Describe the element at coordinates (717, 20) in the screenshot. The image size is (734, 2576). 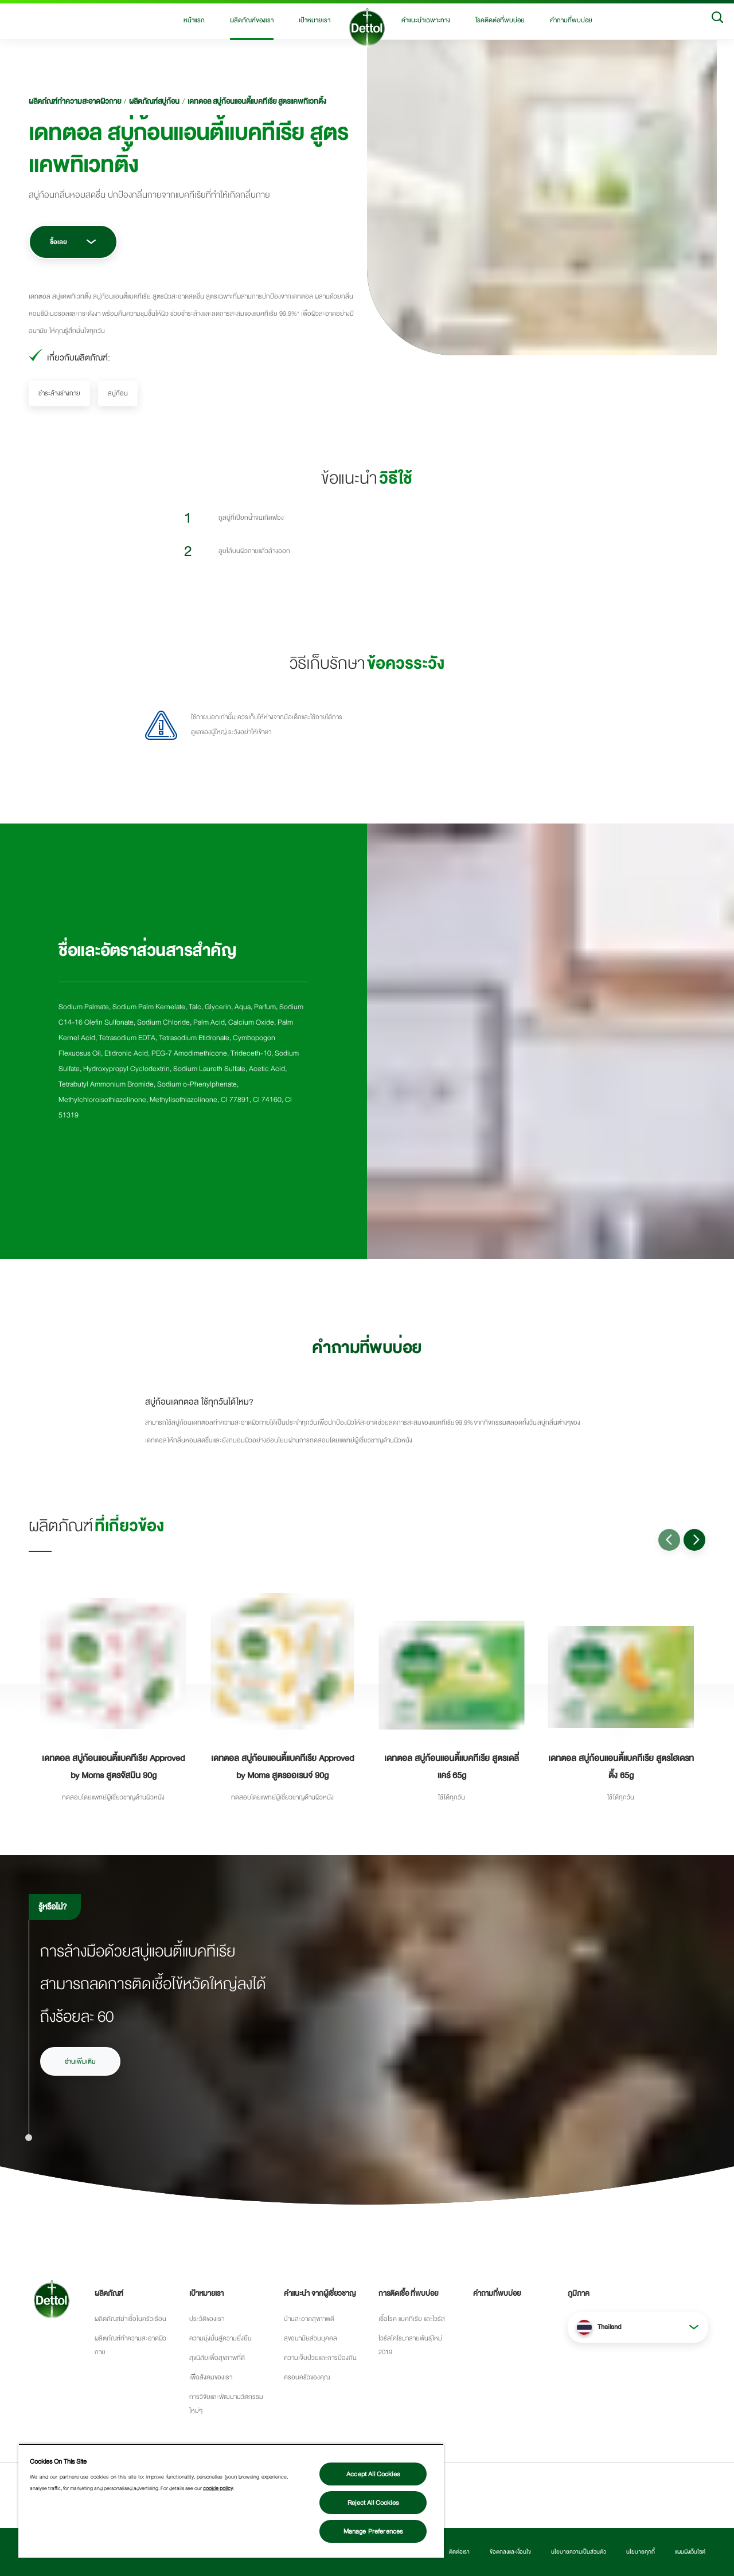
I see `[Search]` at that location.